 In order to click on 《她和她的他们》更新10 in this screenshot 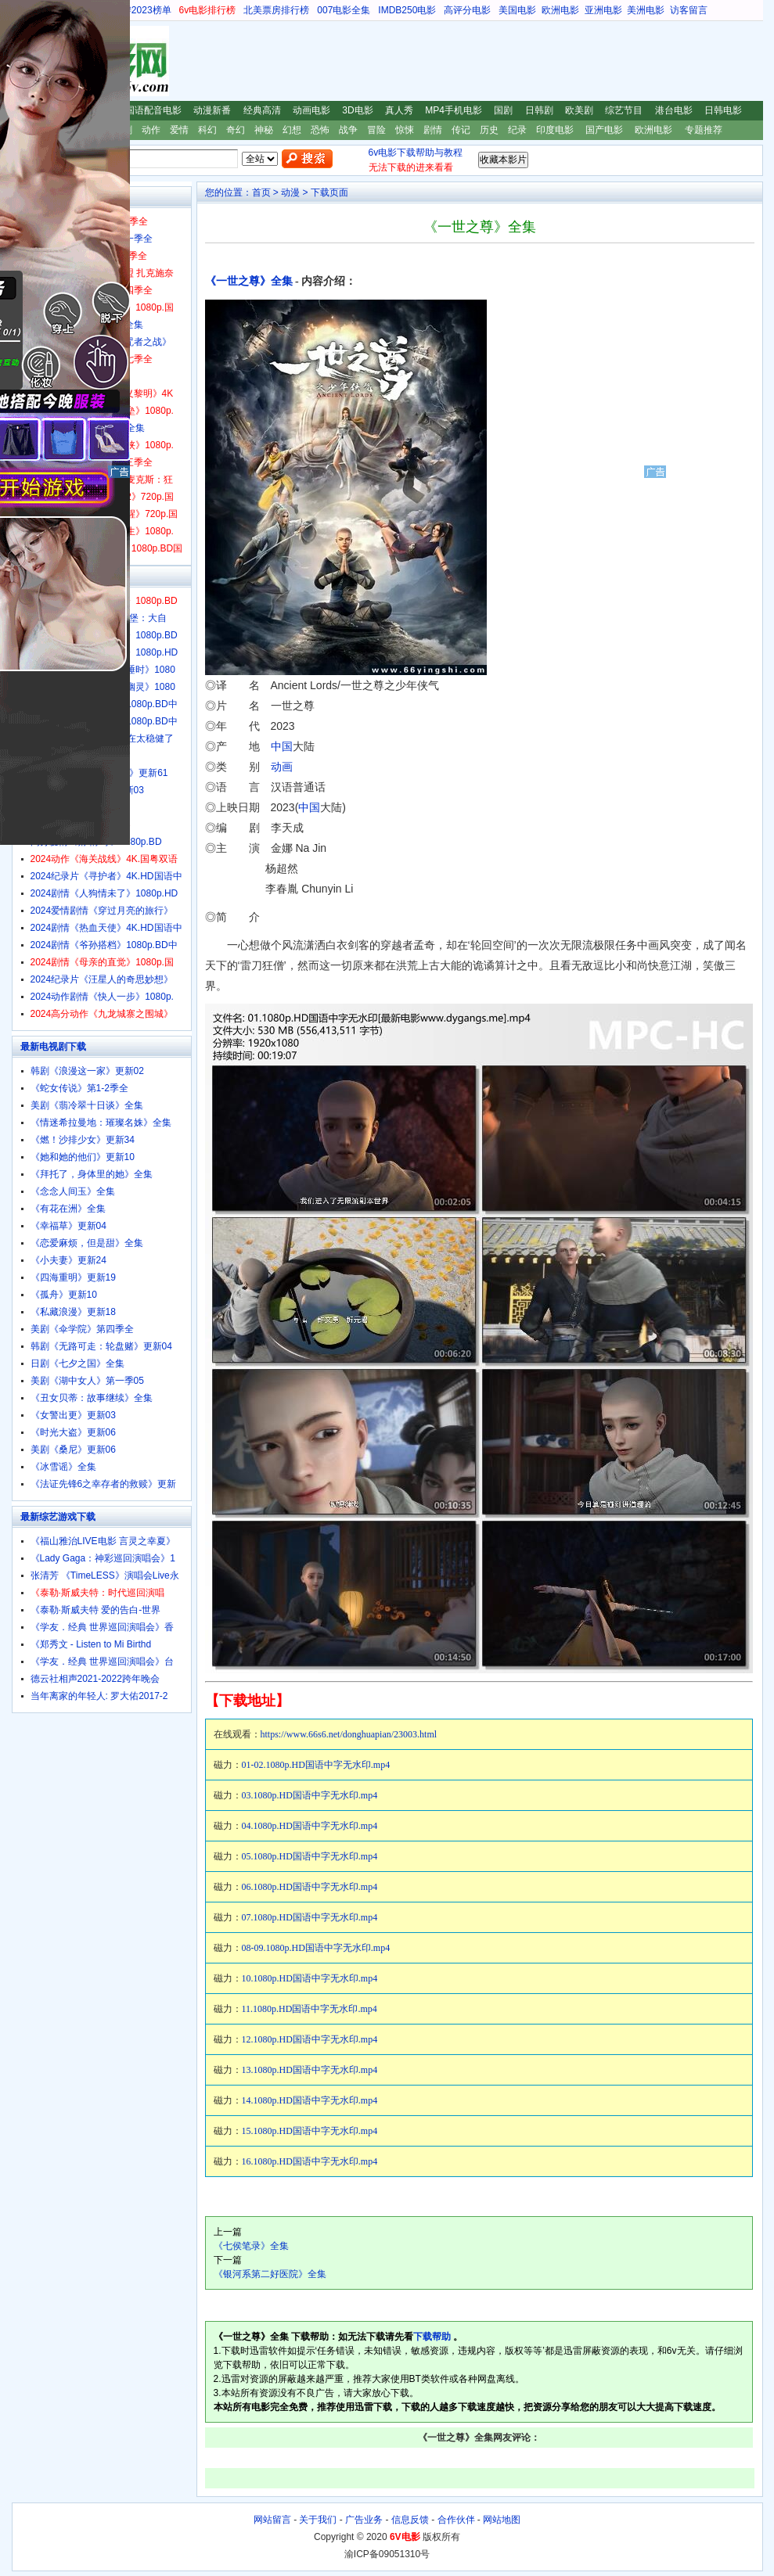, I will do `click(83, 1156)`.